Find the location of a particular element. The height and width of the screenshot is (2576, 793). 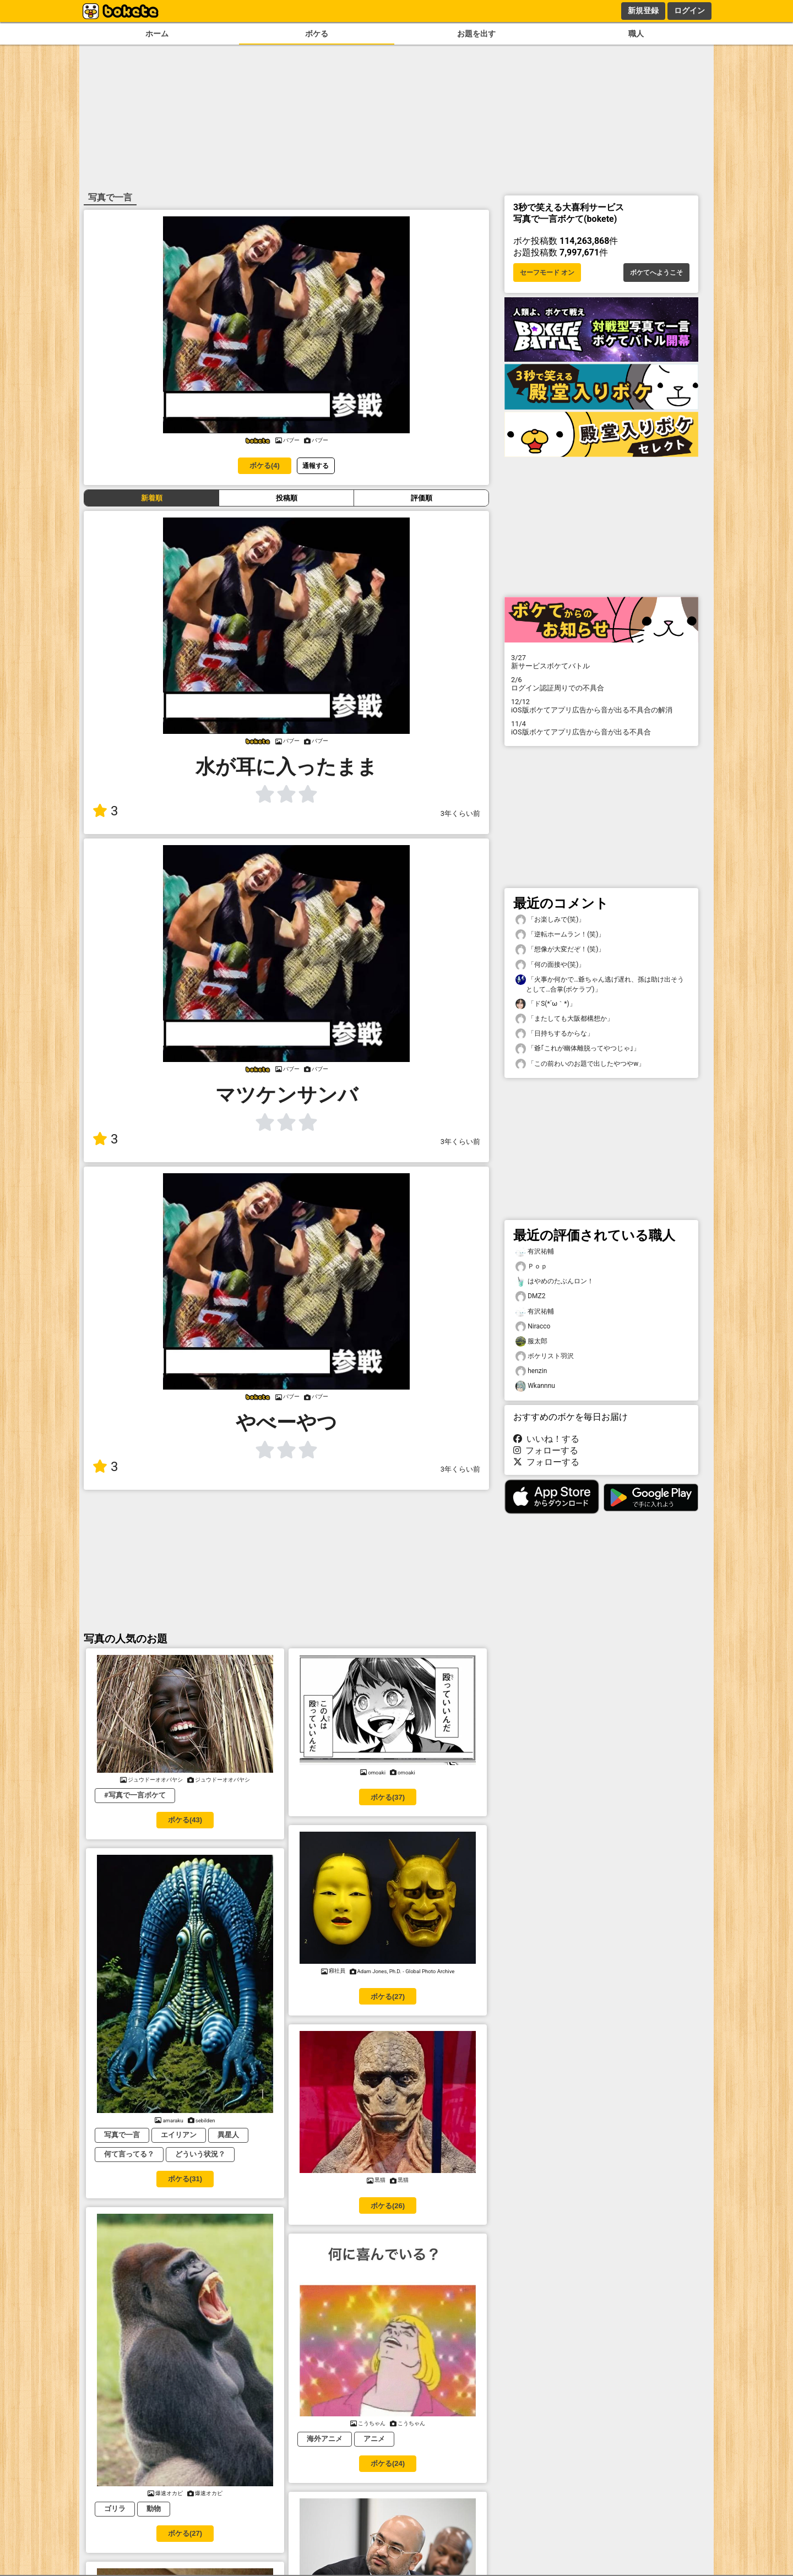

「爺｢これが幽体離脱ってやつじゃ｣」 is located at coordinates (577, 1048).